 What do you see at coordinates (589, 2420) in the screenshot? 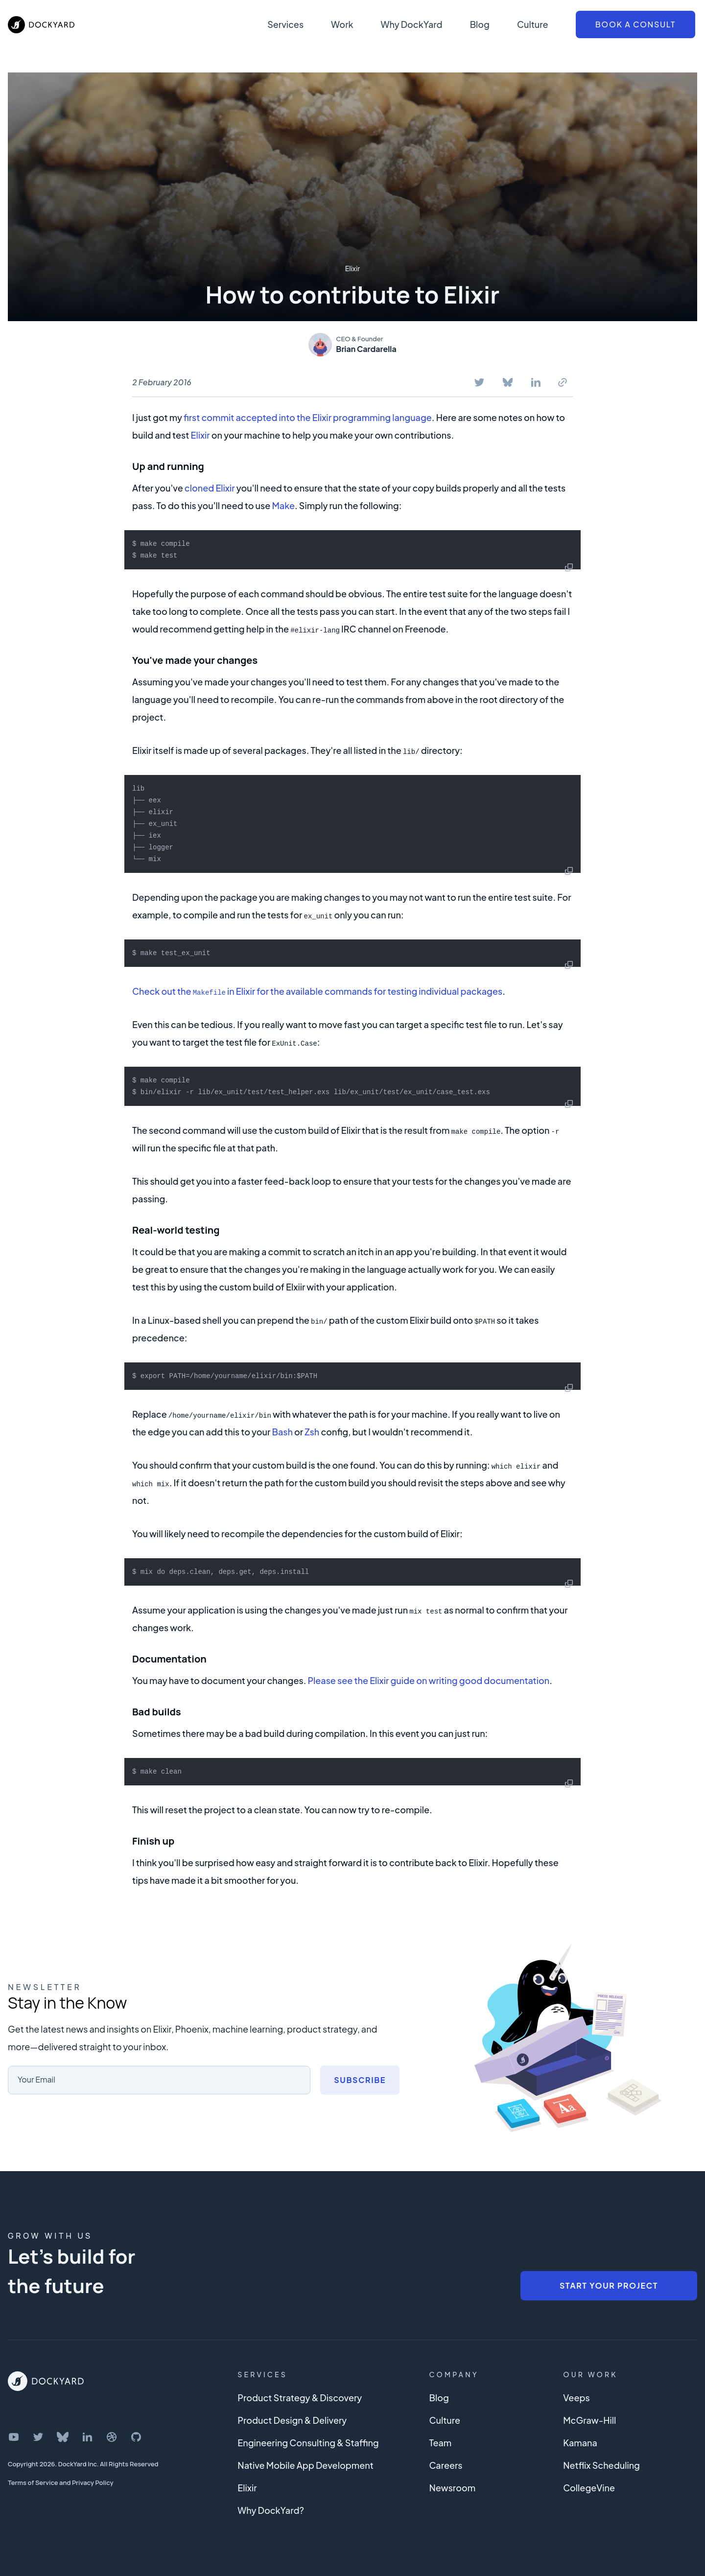
I see `McGraw-Hill` at bounding box center [589, 2420].